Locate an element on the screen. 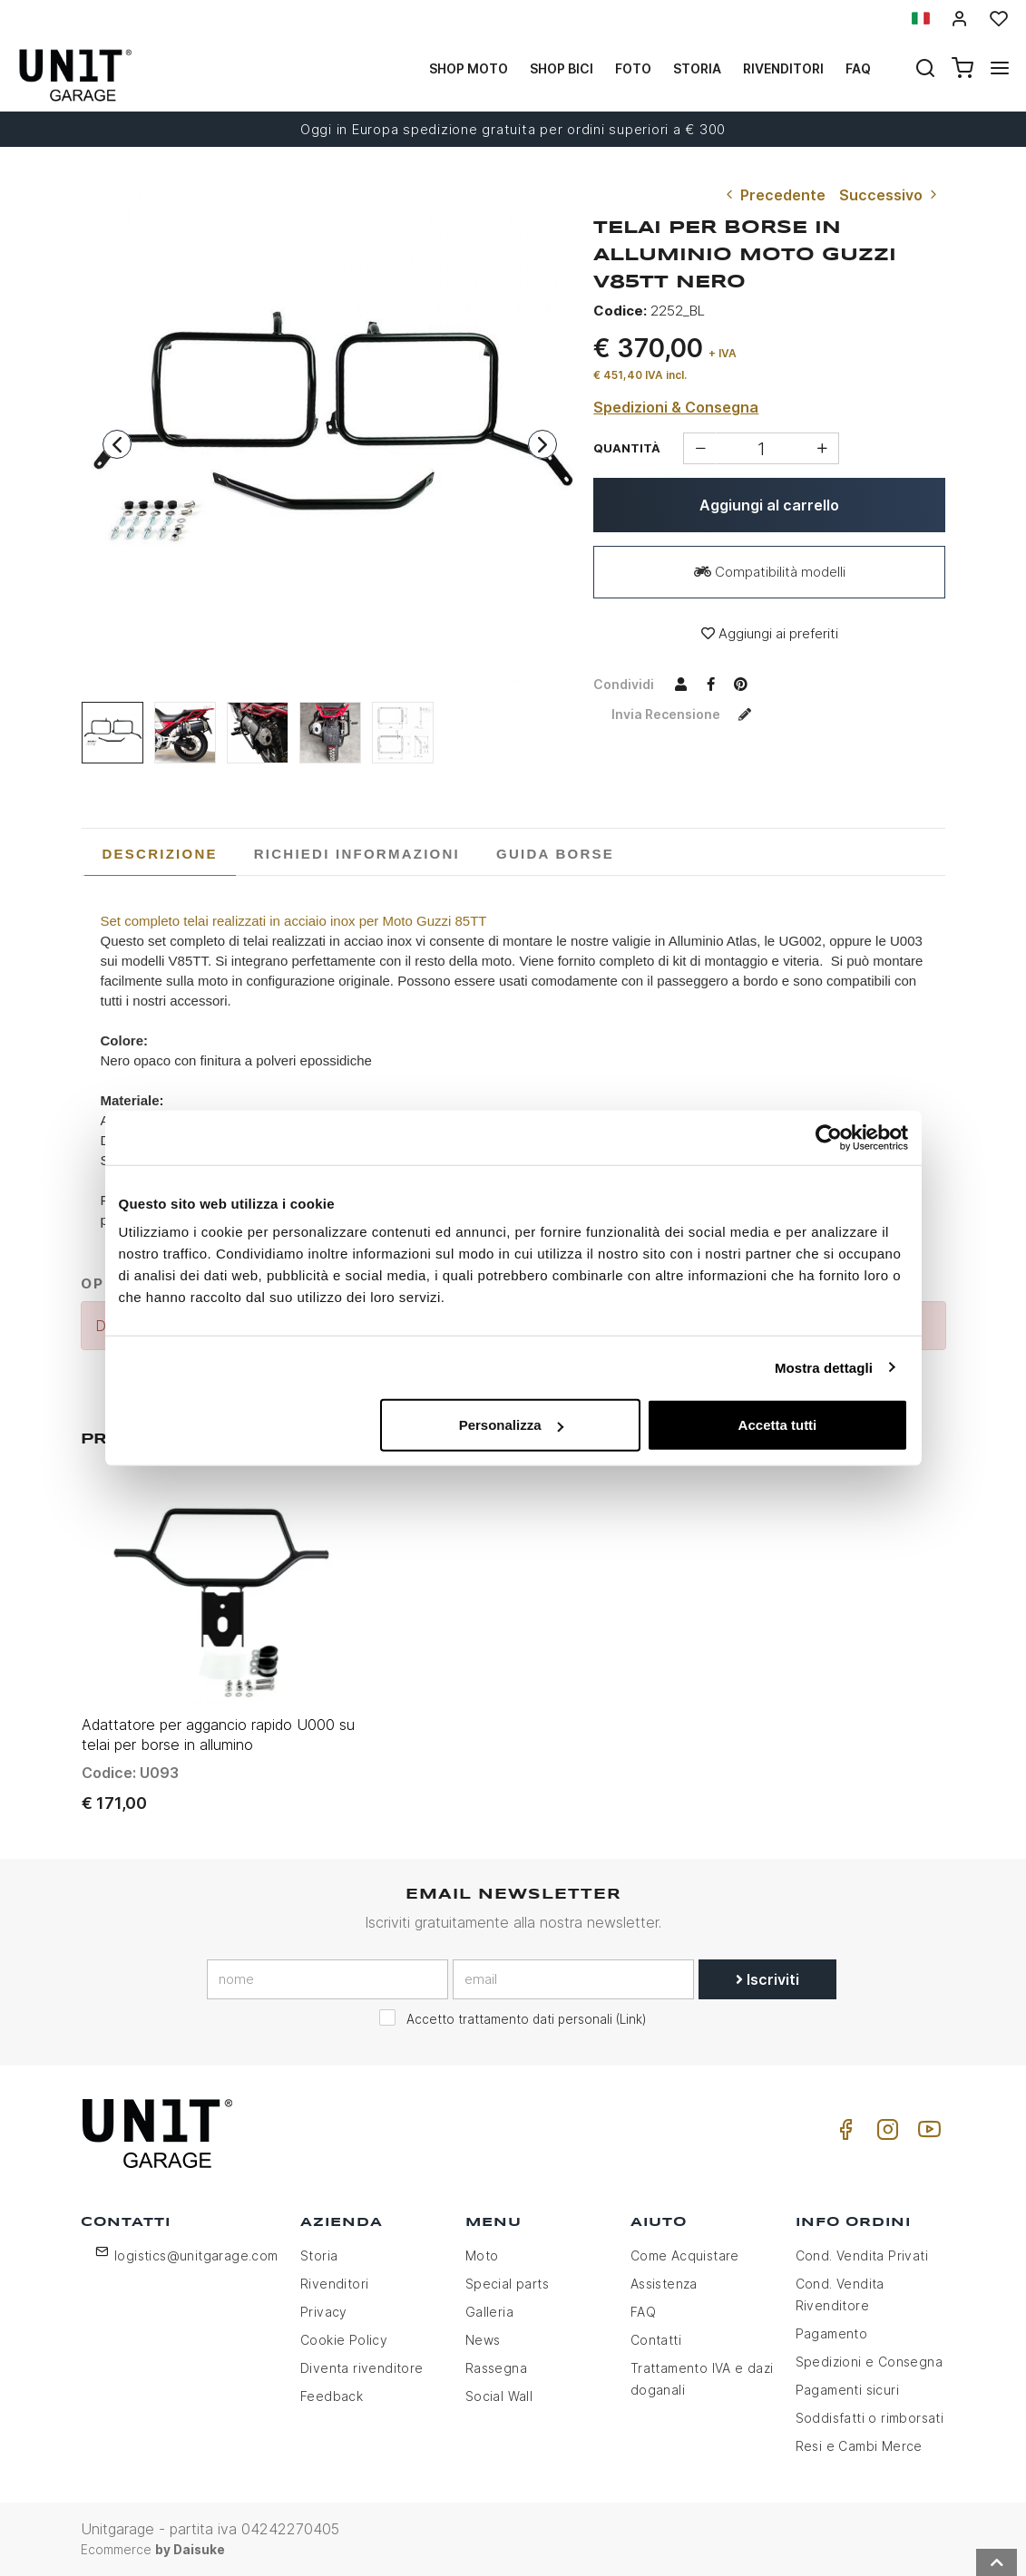 Image resolution: width=1026 pixels, height=2576 pixels. Compatibilità modelli is located at coordinates (769, 571).